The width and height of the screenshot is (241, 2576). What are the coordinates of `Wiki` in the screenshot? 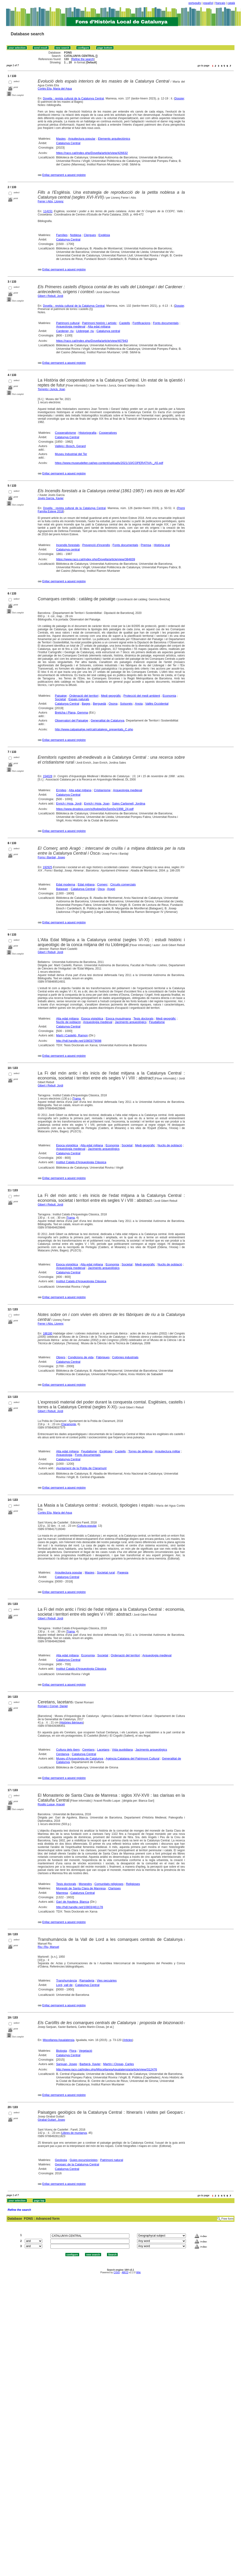 It's located at (138, 2272).